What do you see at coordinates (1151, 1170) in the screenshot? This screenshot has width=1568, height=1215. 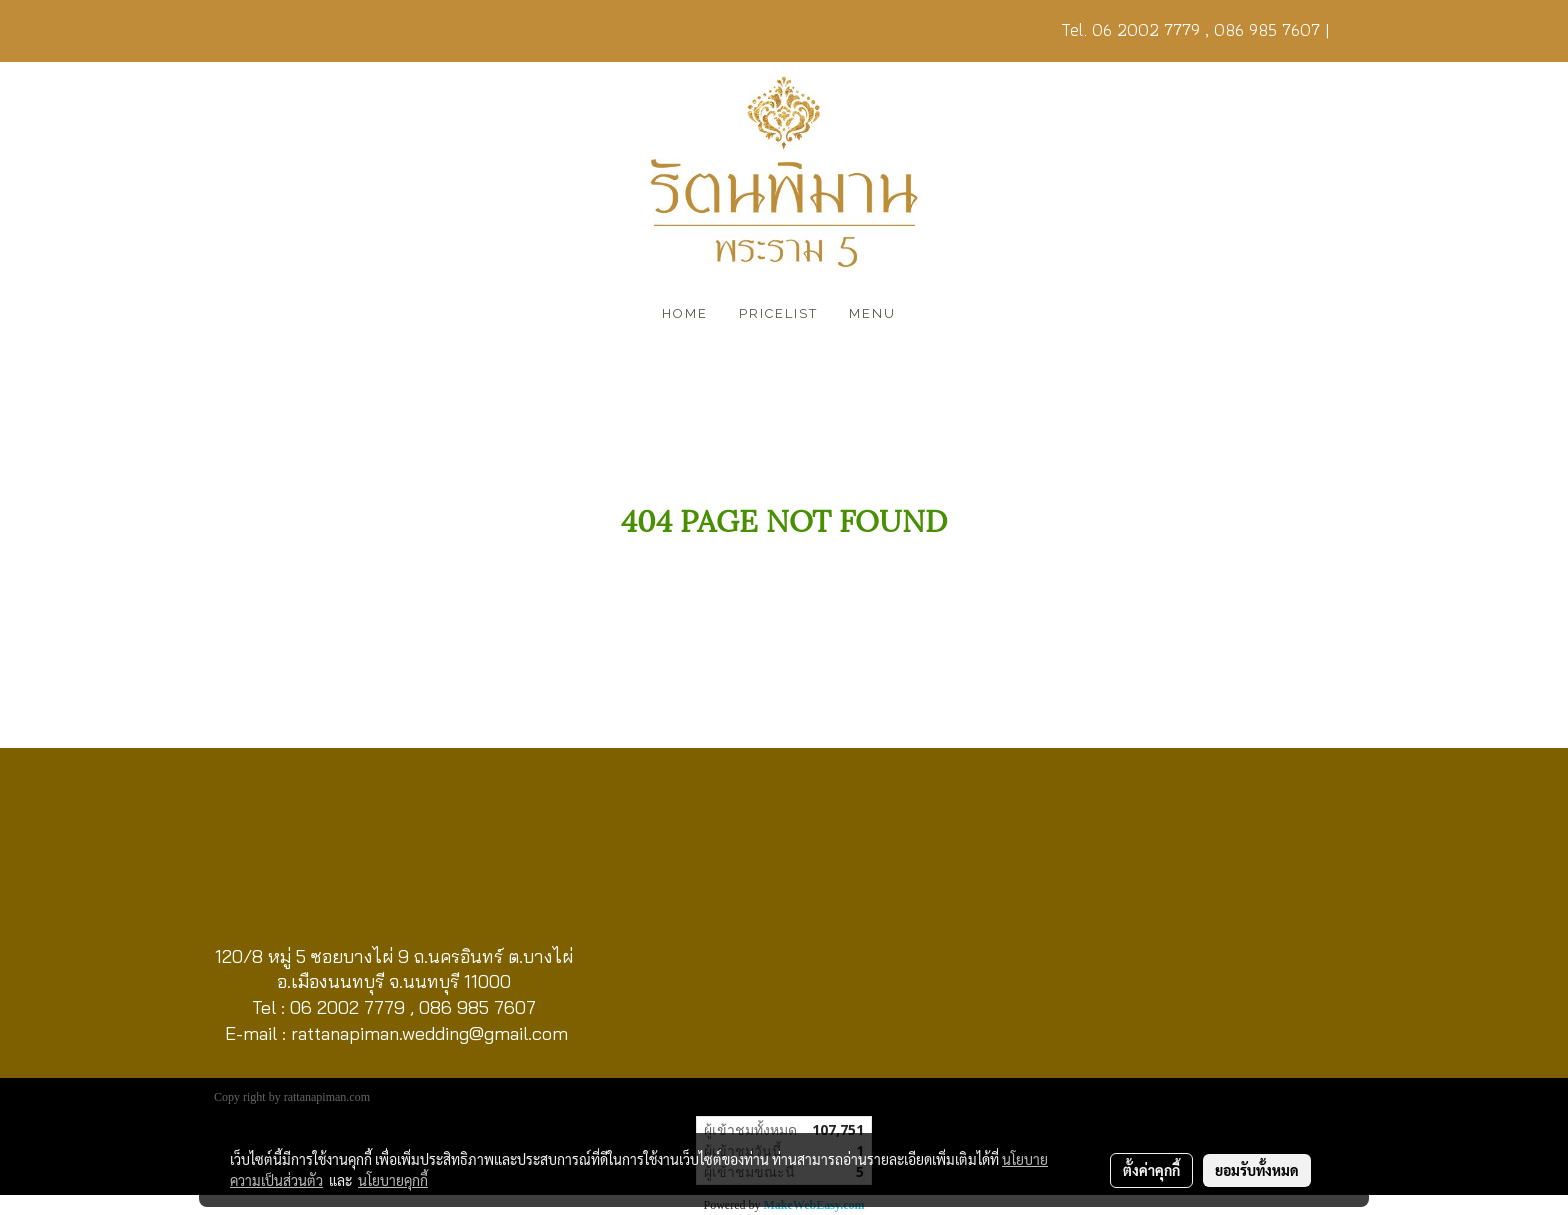 I see `ตั้งค่าคุกกี้` at bounding box center [1151, 1170].